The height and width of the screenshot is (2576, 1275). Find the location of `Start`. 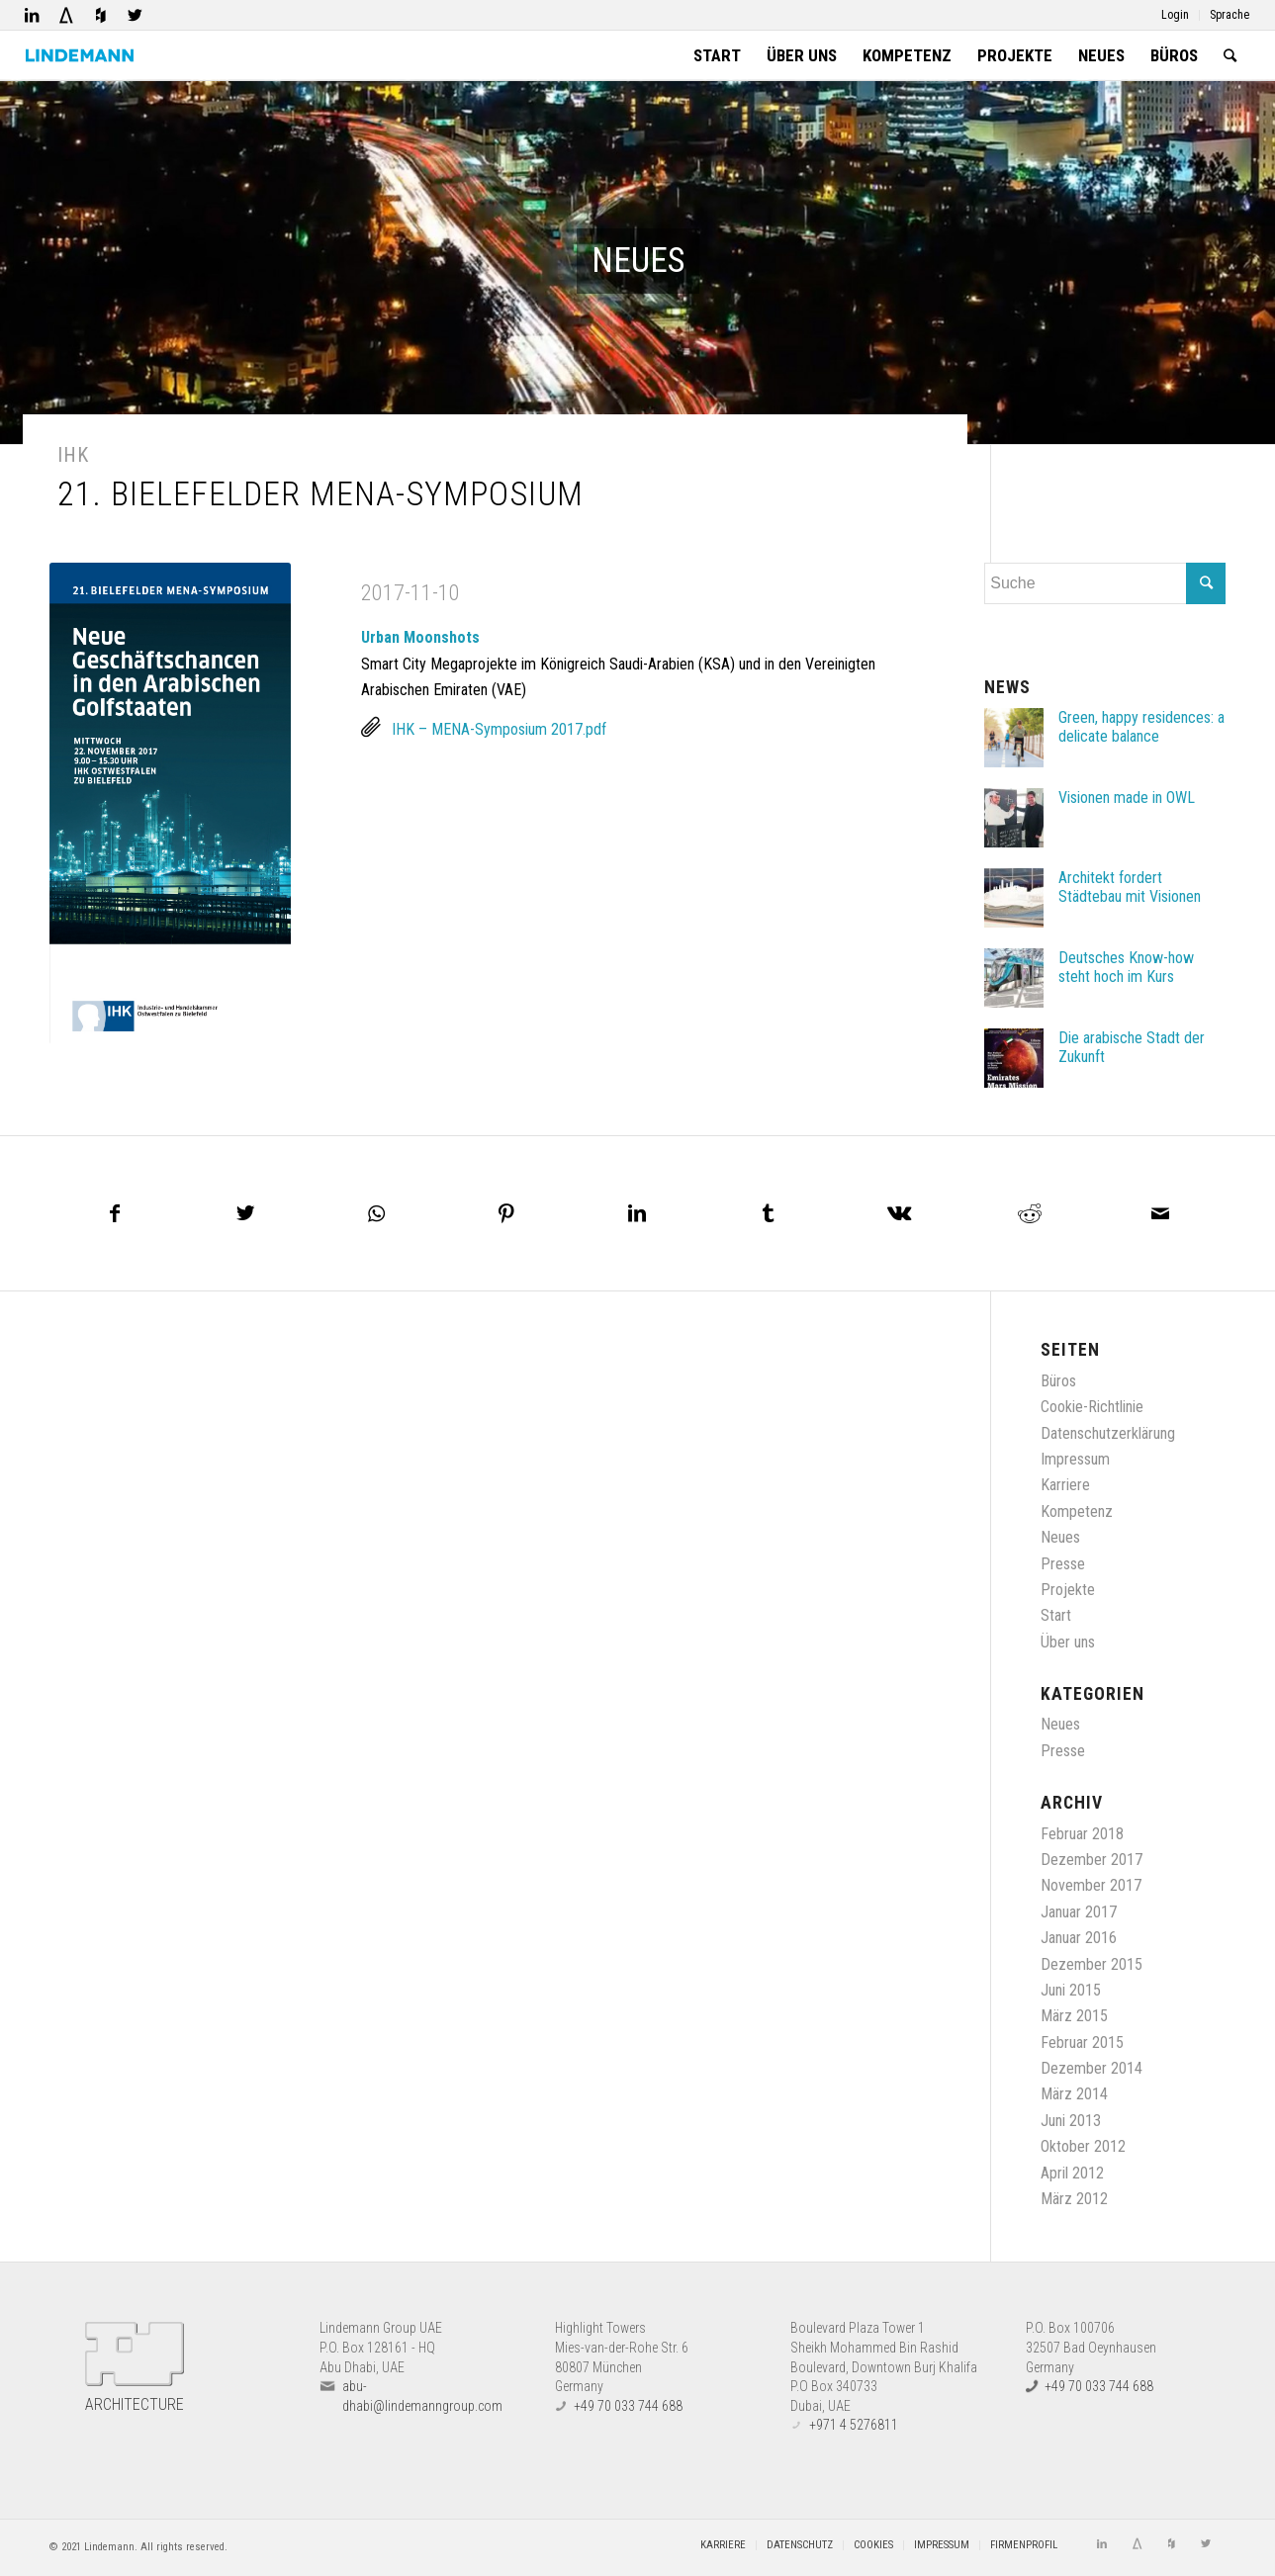

Start is located at coordinates (1056, 1615).